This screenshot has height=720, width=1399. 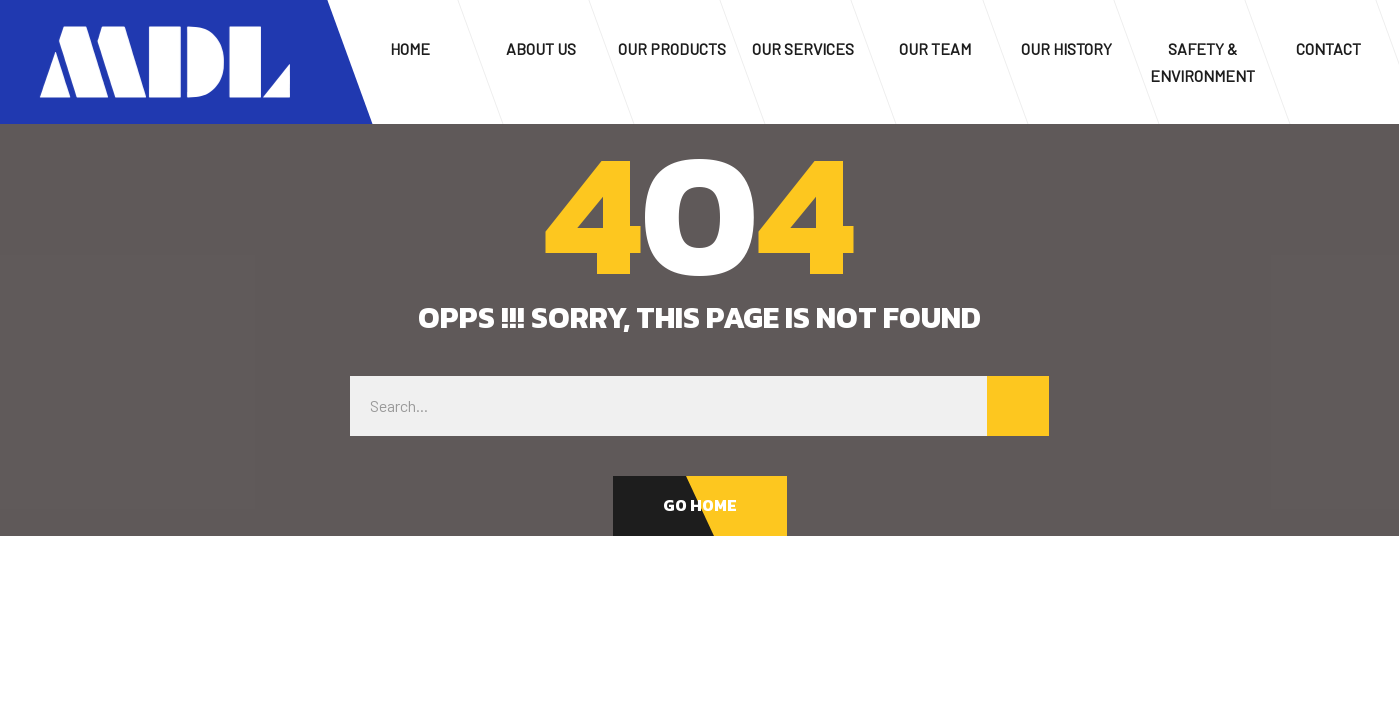 I want to click on [button], so click(x=700, y=506).